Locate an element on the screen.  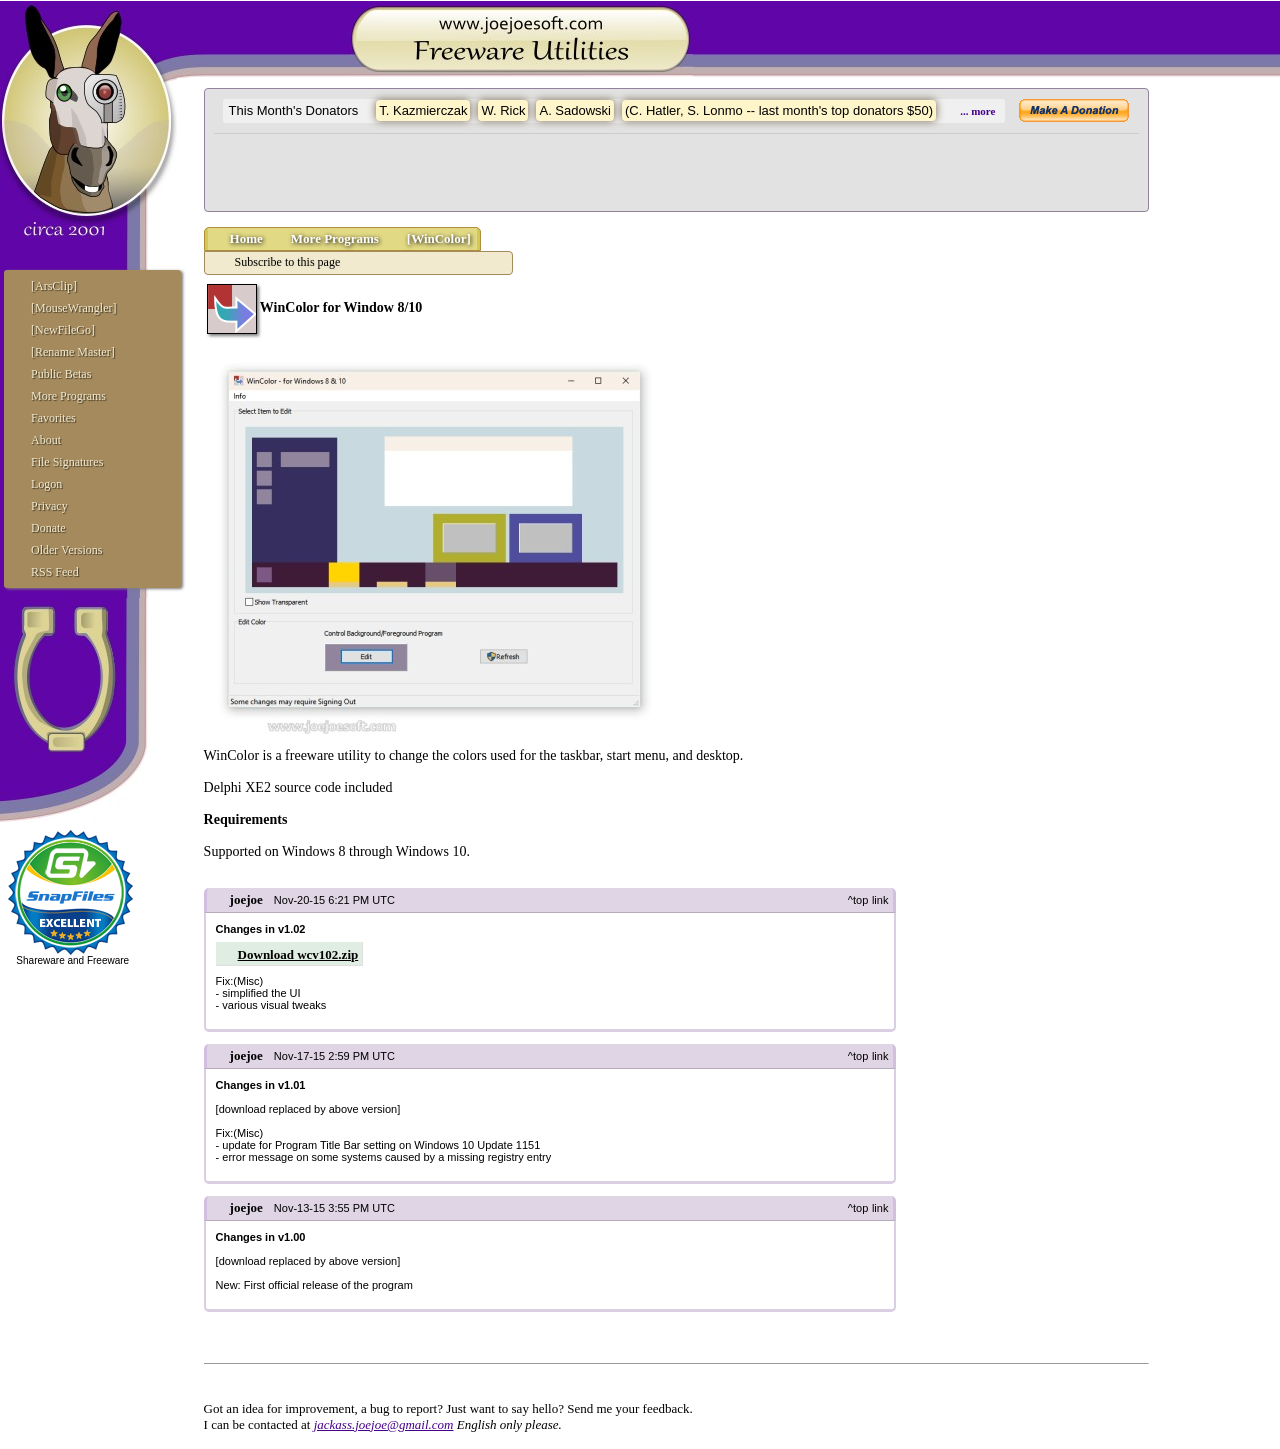
Logon is located at coordinates (46, 484).